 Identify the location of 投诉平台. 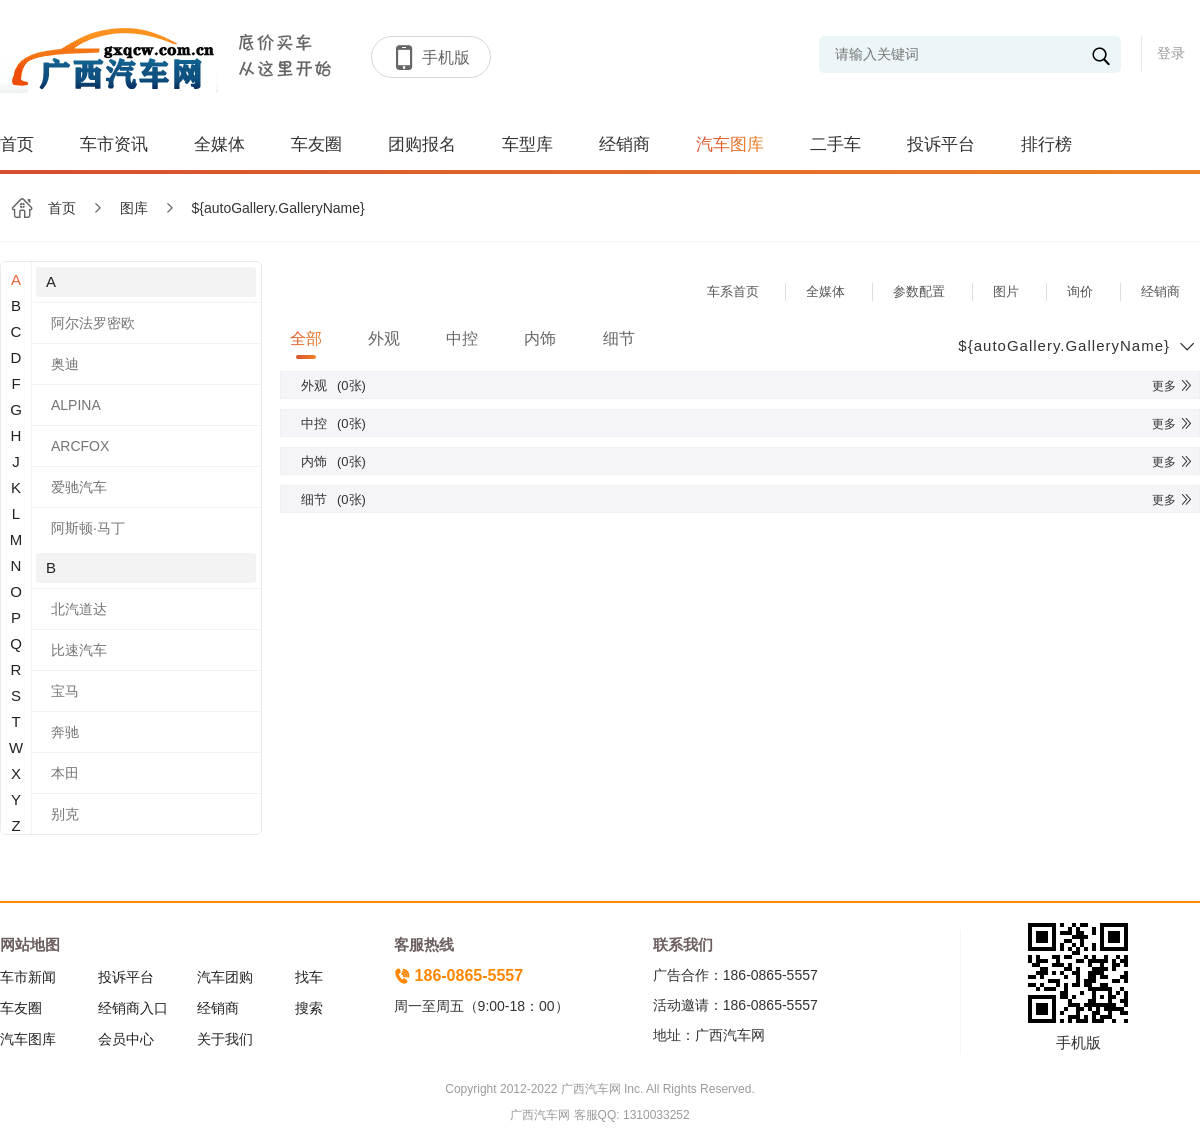
(941, 144).